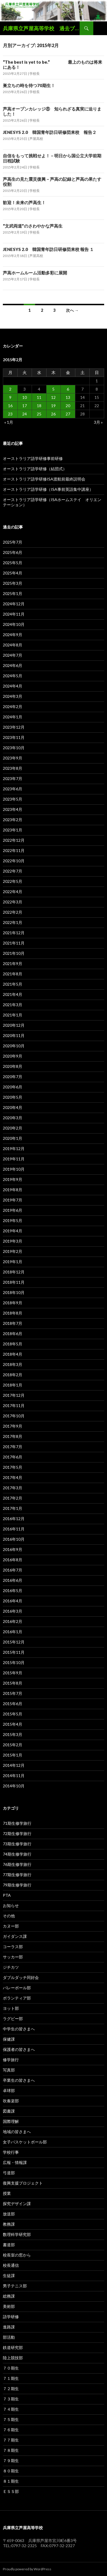  What do you see at coordinates (17, 1864) in the screenshot?
I see `76期生修学旅行` at bounding box center [17, 1864].